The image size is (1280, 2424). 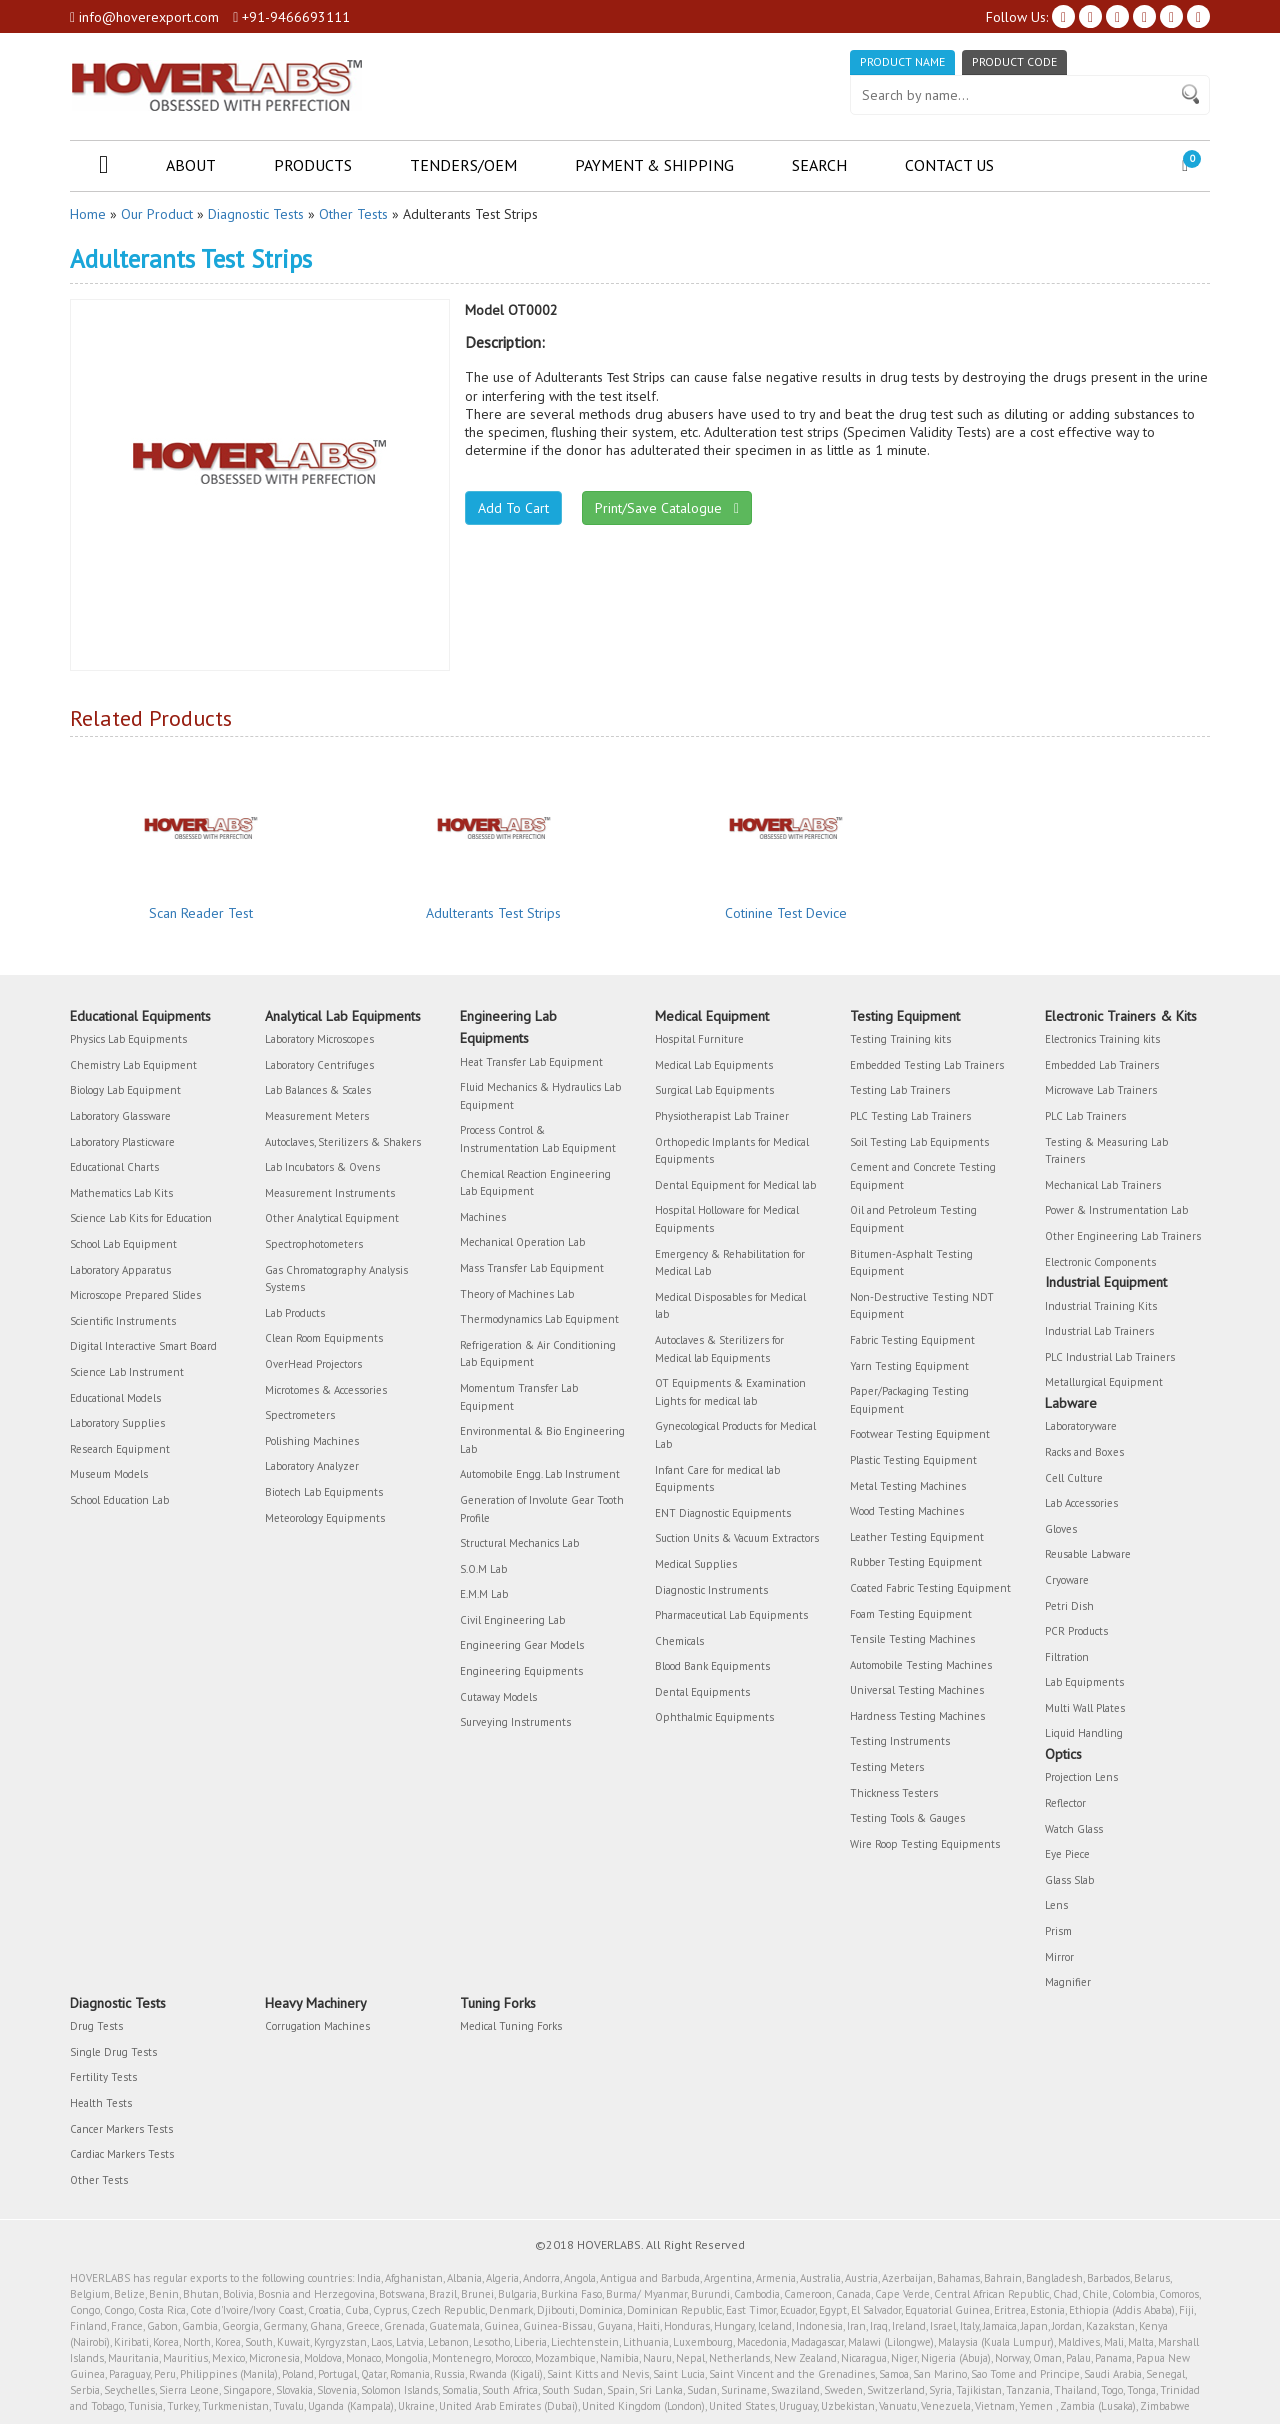 What do you see at coordinates (1084, 1733) in the screenshot?
I see `Liquid Handling` at bounding box center [1084, 1733].